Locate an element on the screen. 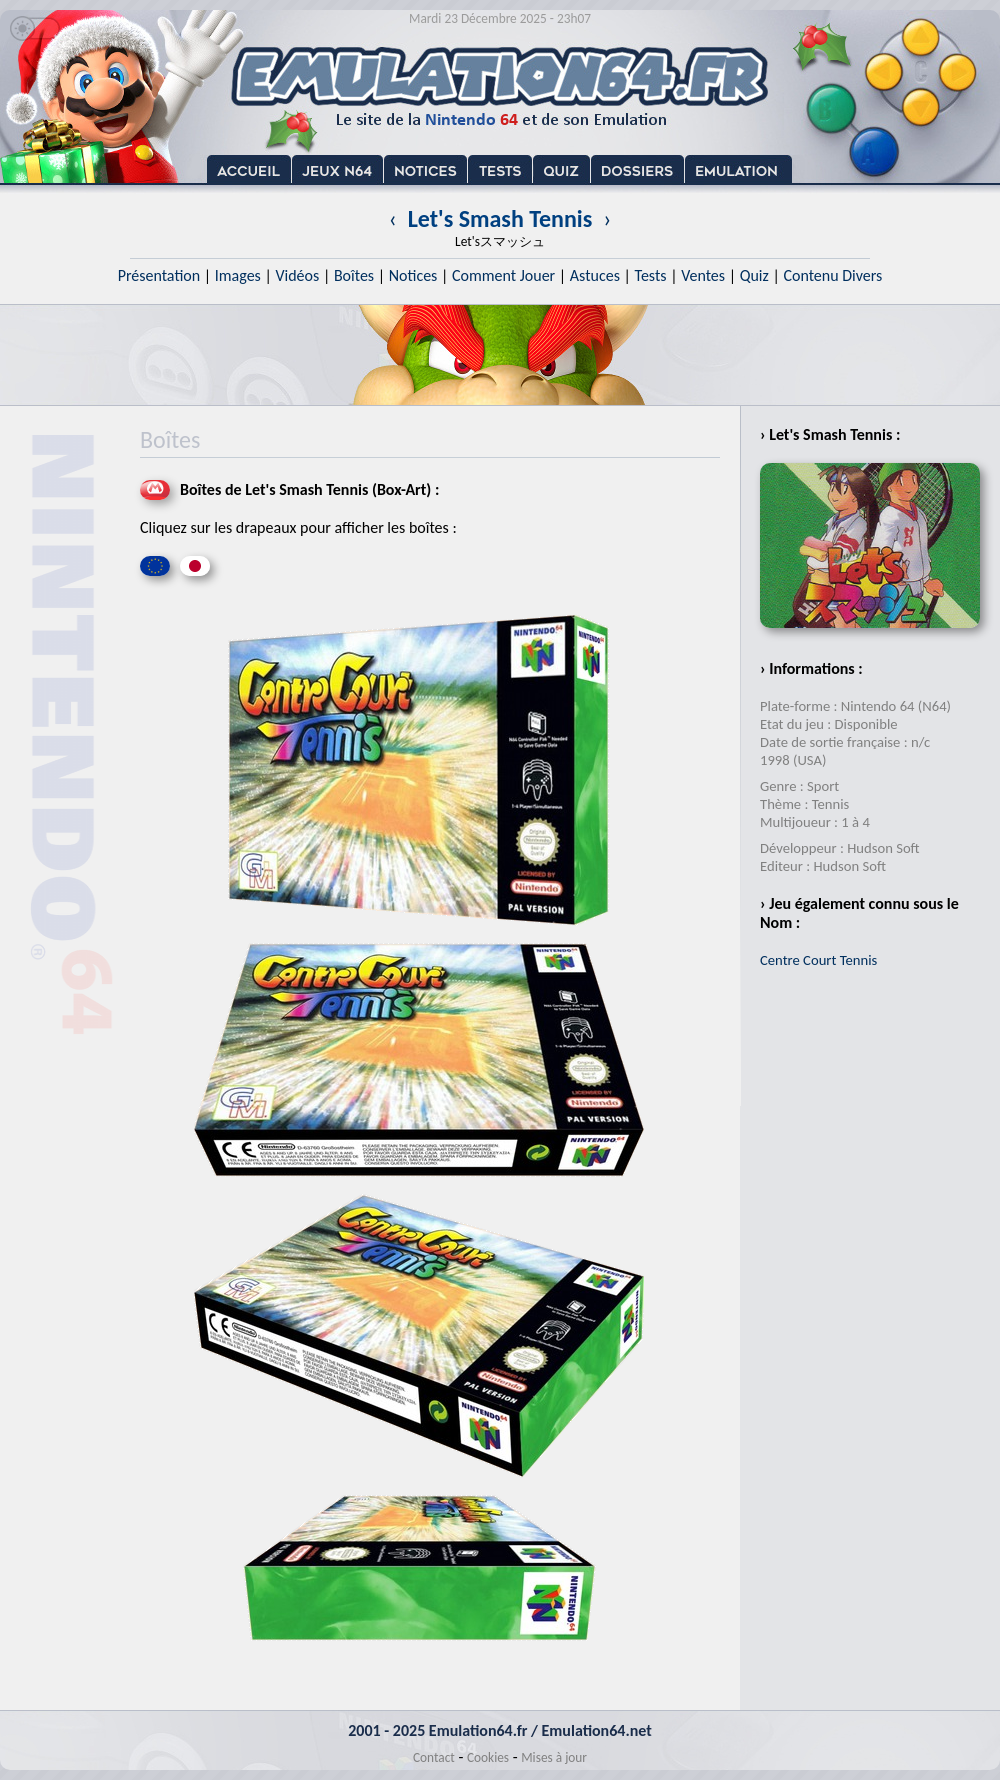 The width and height of the screenshot is (1000, 1780). Tests is located at coordinates (651, 275).